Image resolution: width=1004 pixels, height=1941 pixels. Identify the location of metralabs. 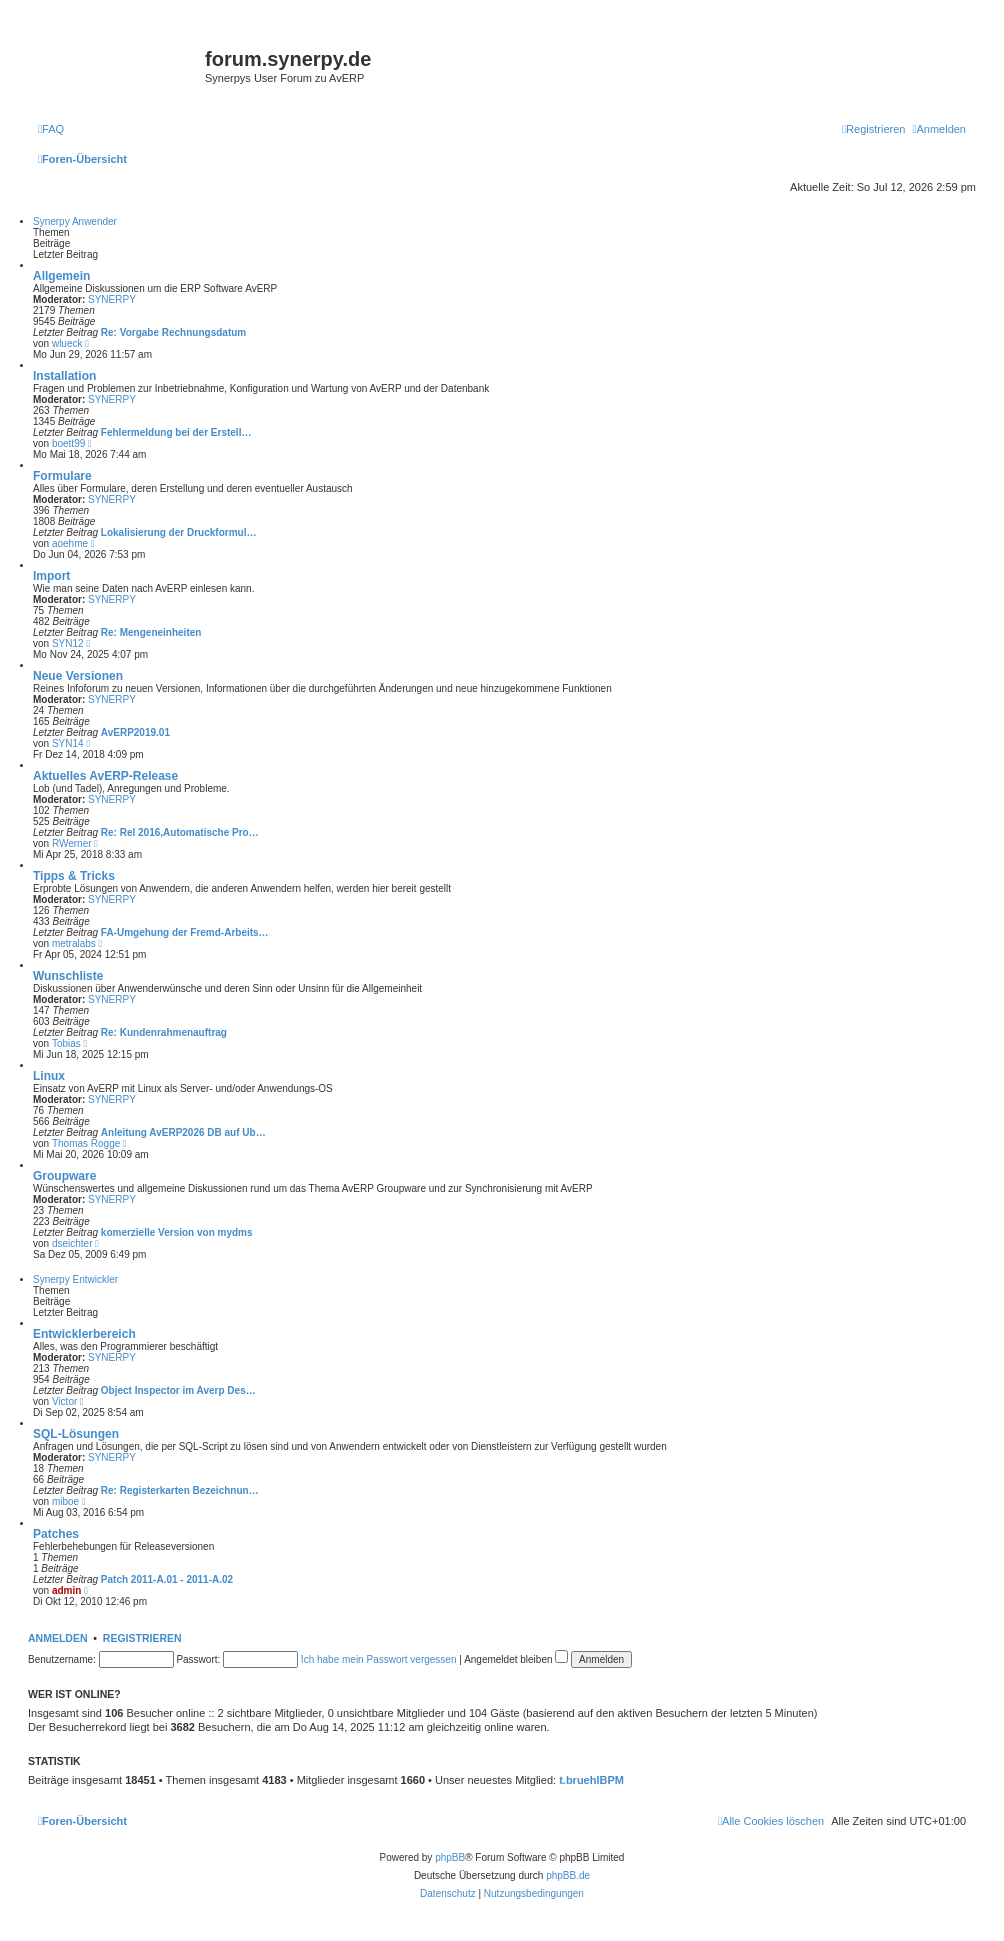
(74, 943).